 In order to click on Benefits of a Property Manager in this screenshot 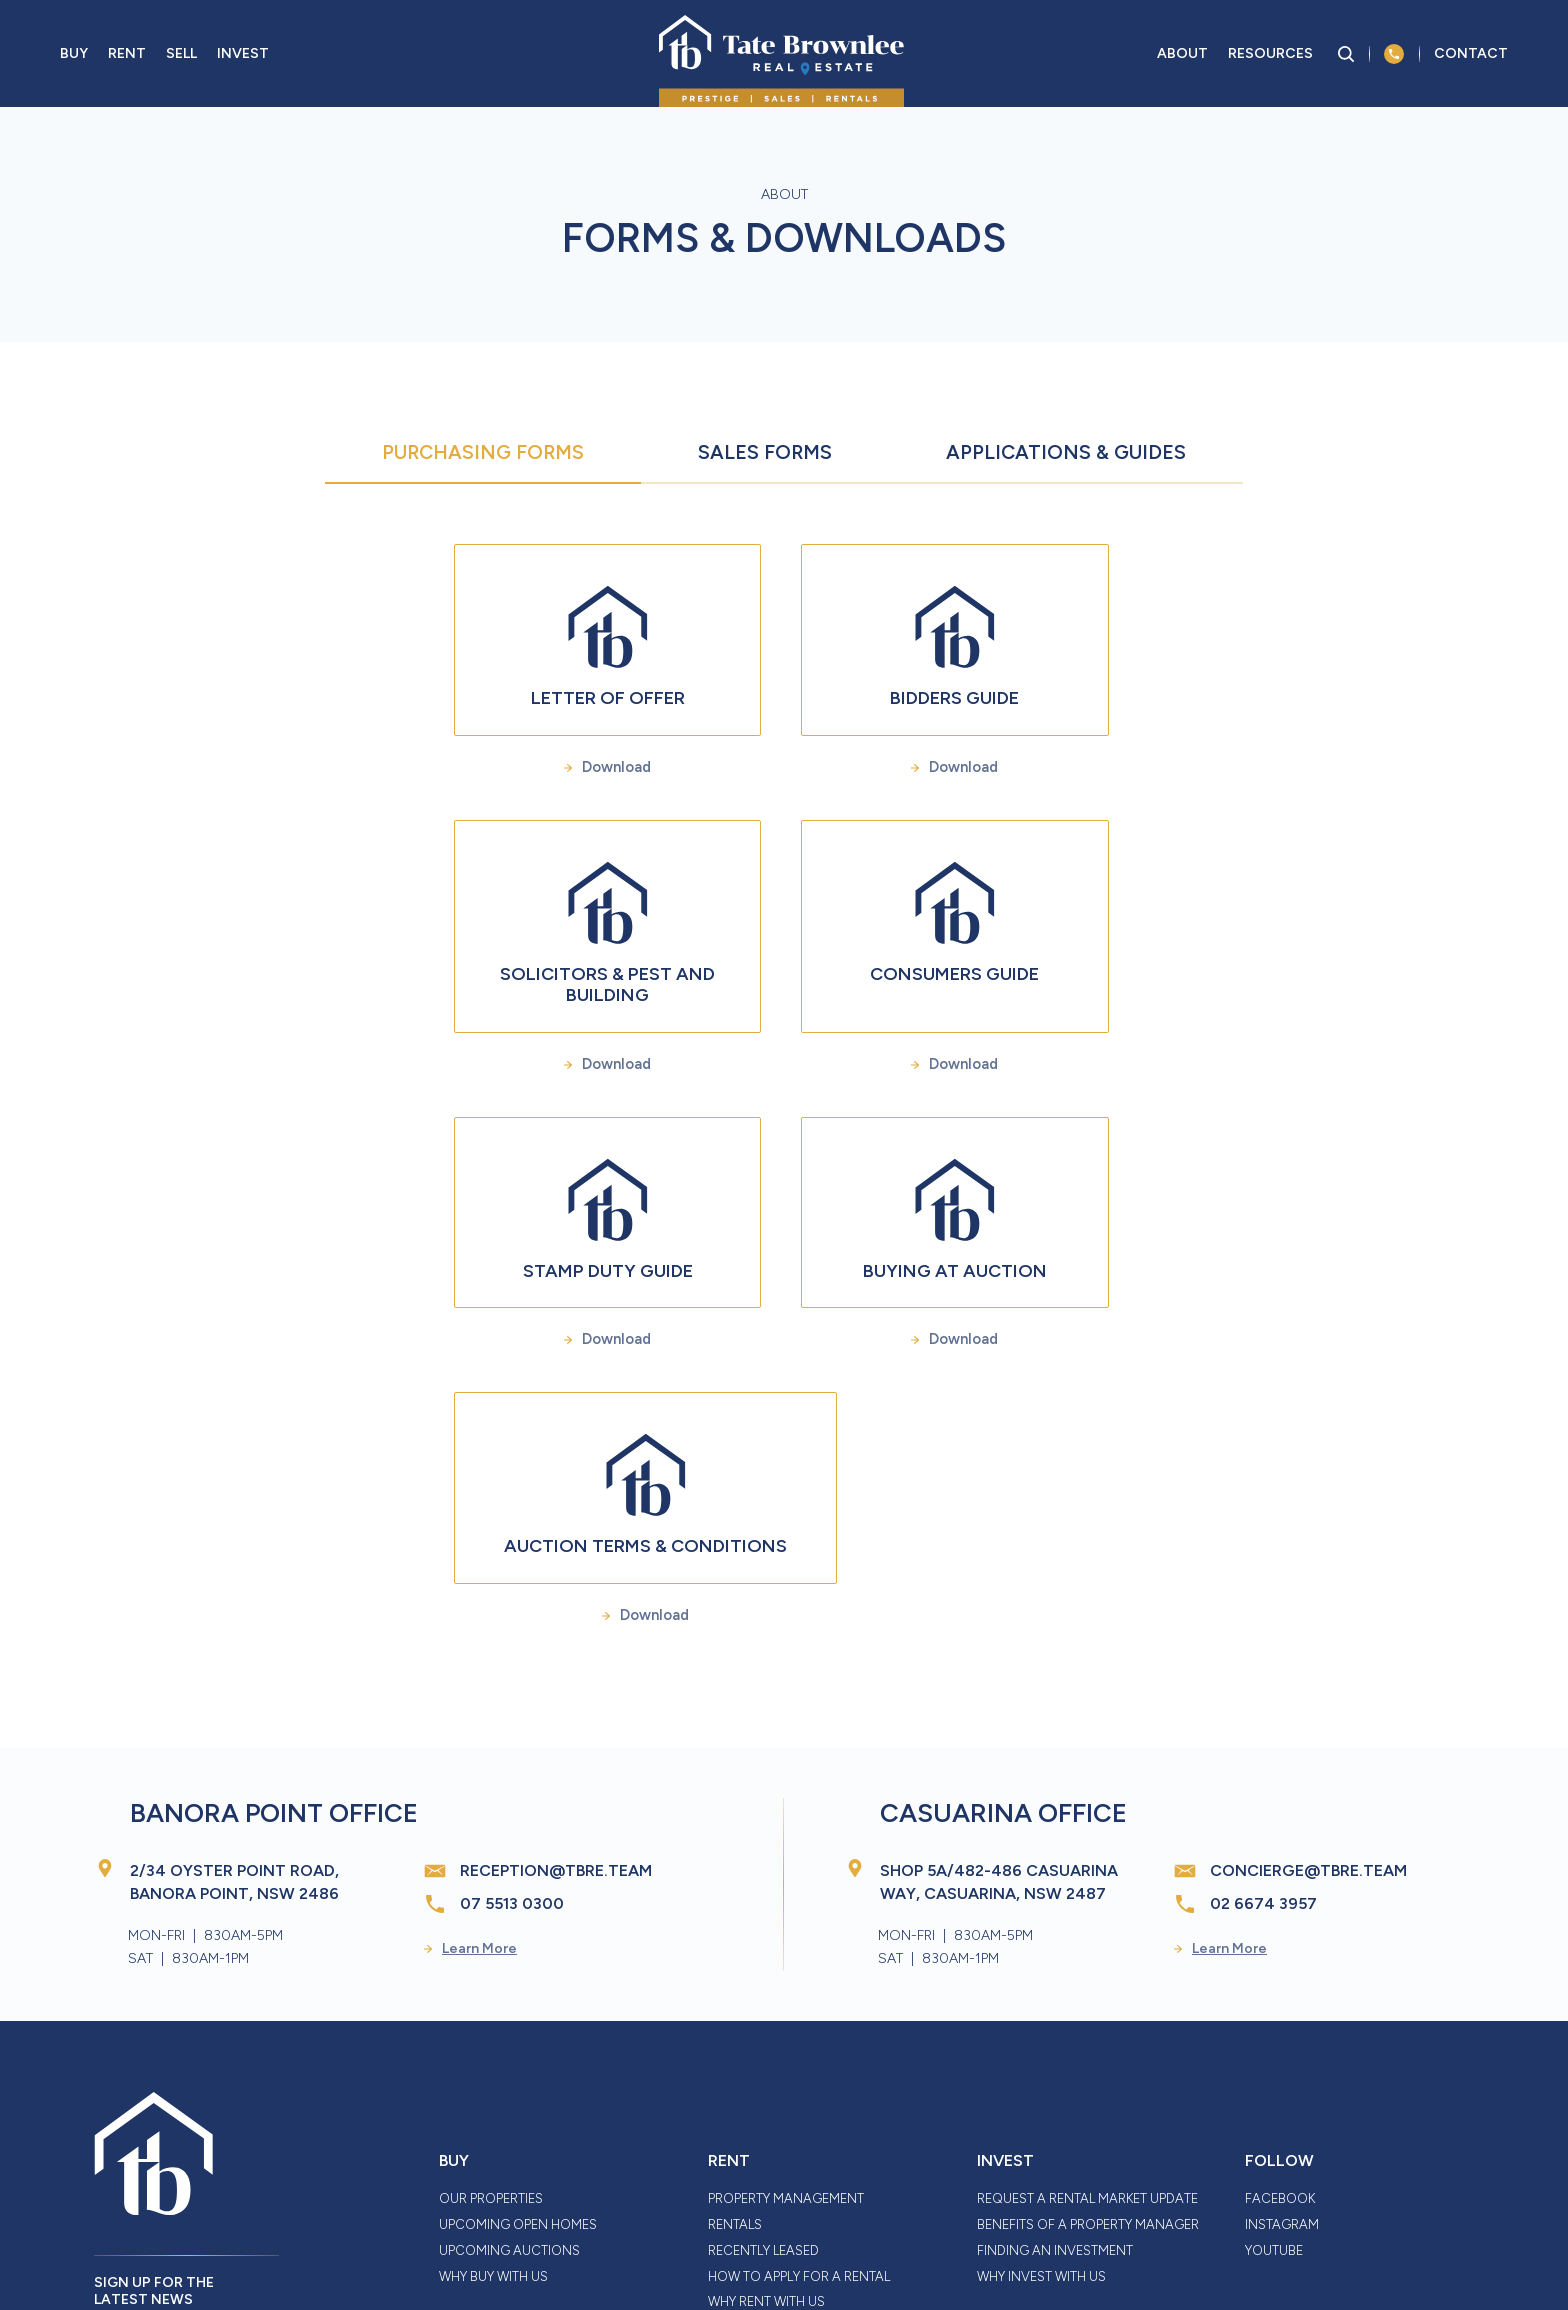, I will do `click(1088, 2043)`.